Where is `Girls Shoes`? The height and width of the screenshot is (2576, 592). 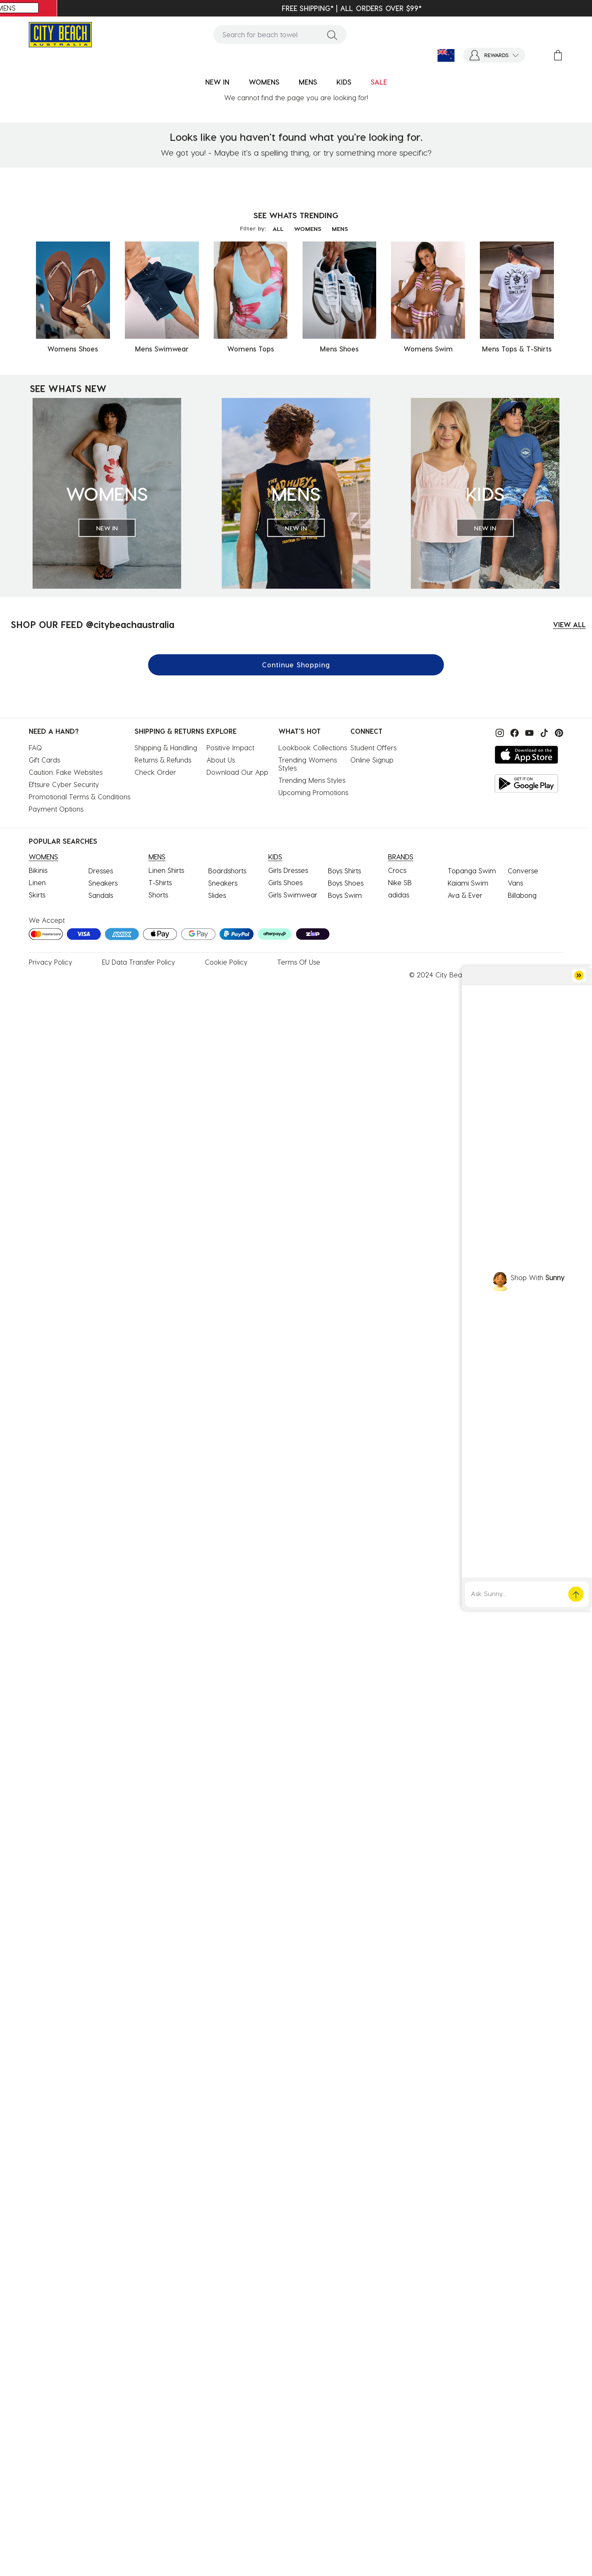
Girls Shoes is located at coordinates (285, 882).